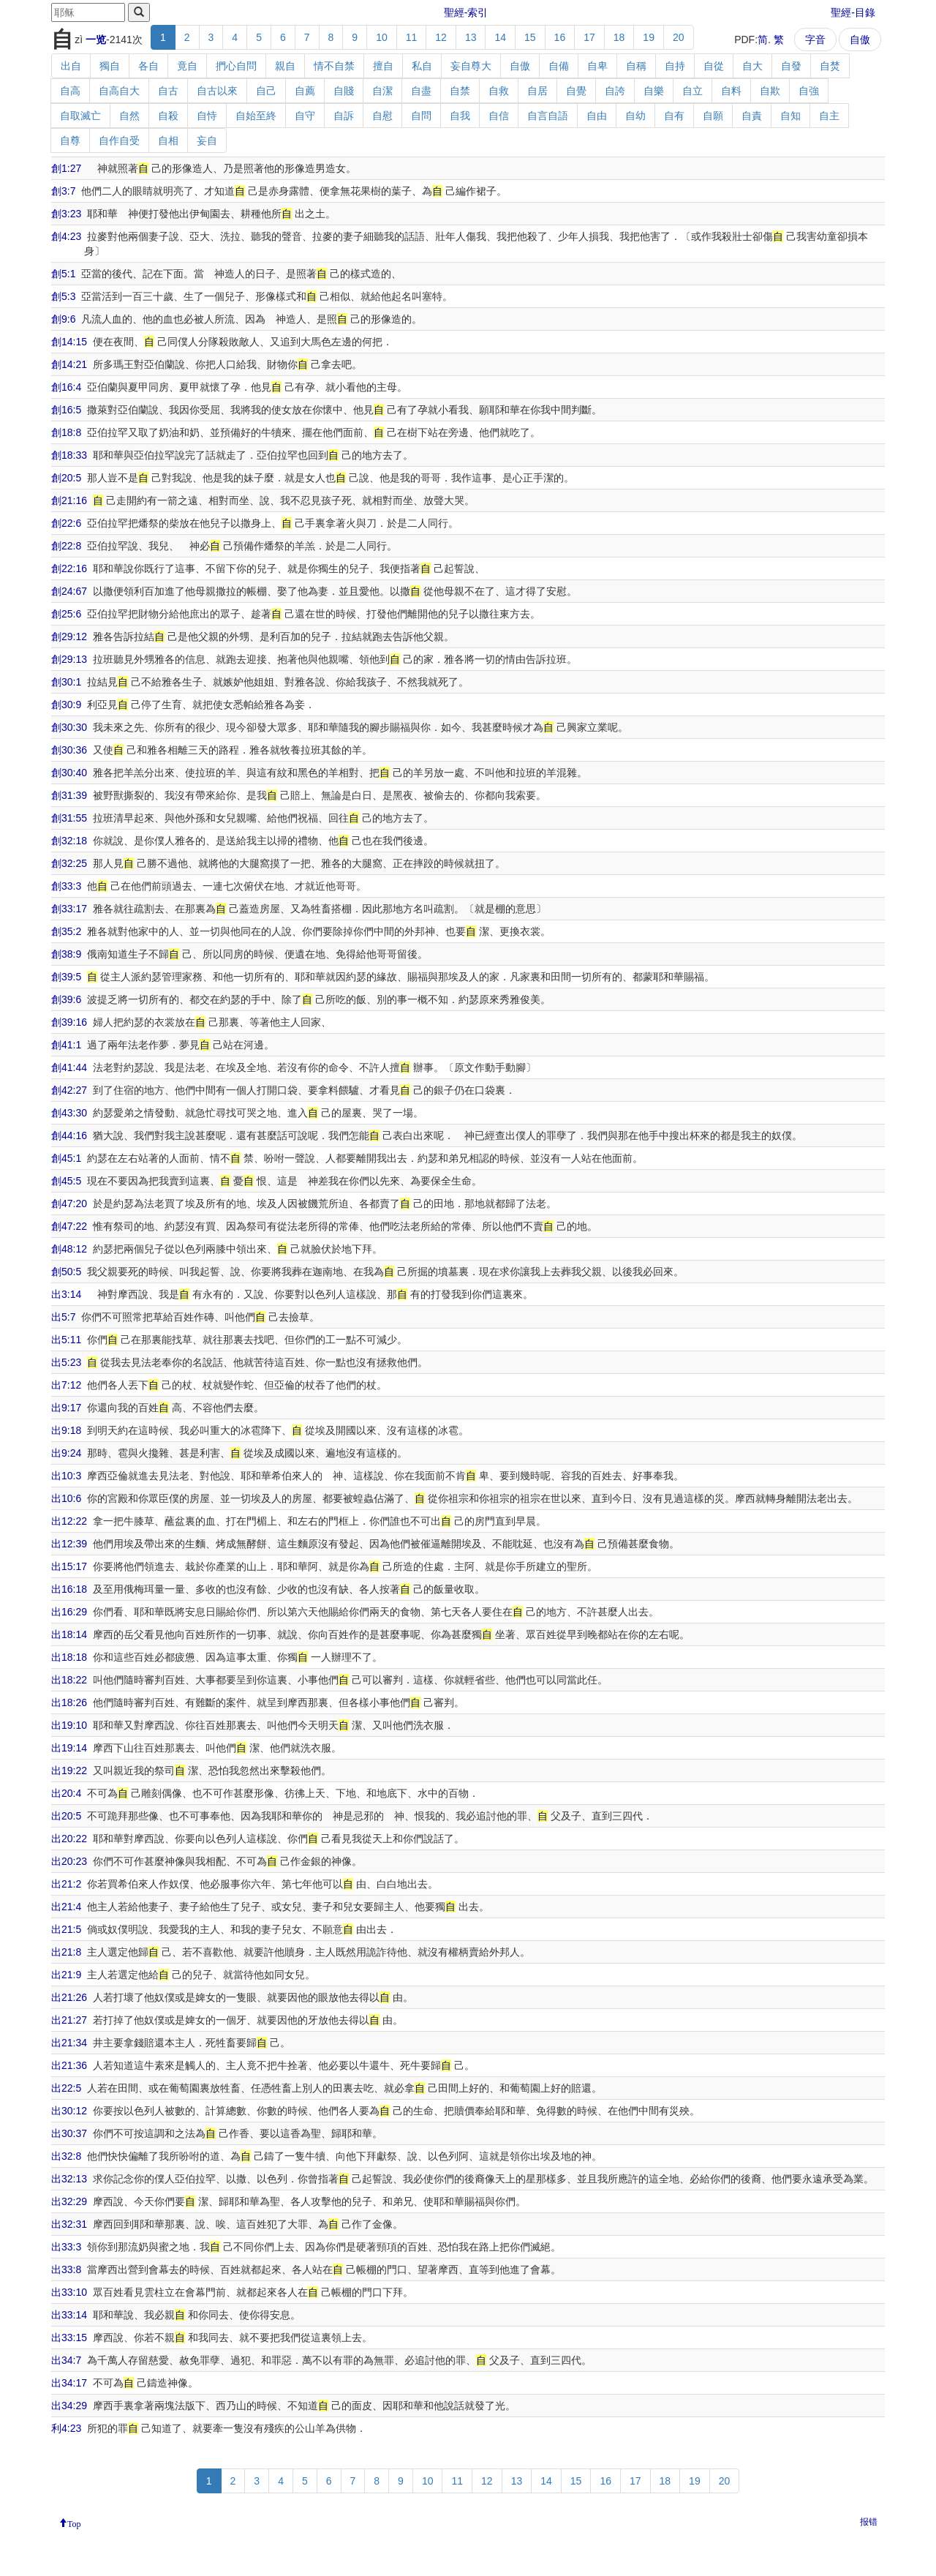  Describe the element at coordinates (69, 1203) in the screenshot. I see `創47:20` at that location.